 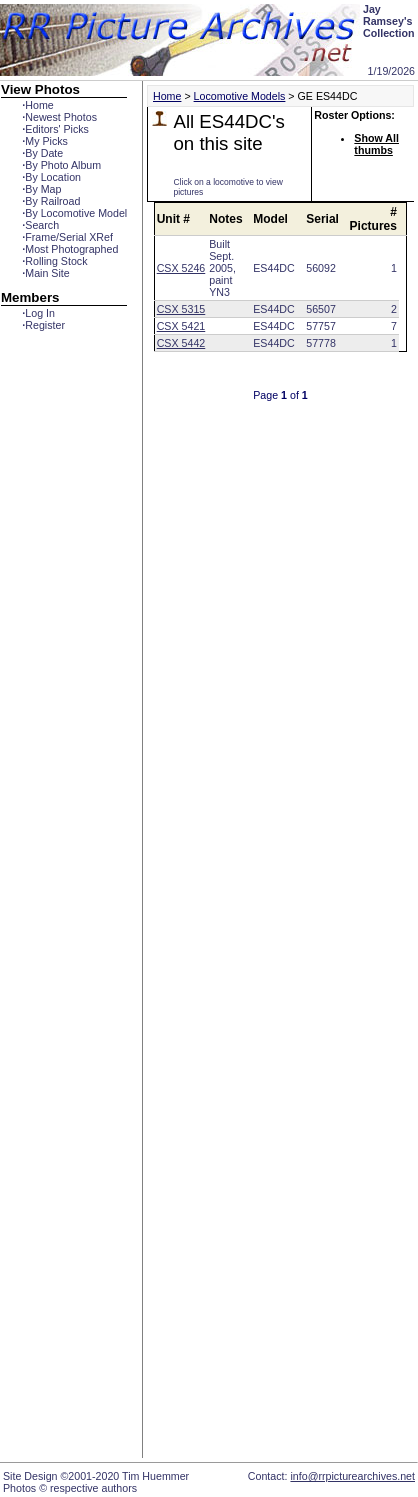 What do you see at coordinates (74, 213) in the screenshot?
I see `By Locomotive Model` at bounding box center [74, 213].